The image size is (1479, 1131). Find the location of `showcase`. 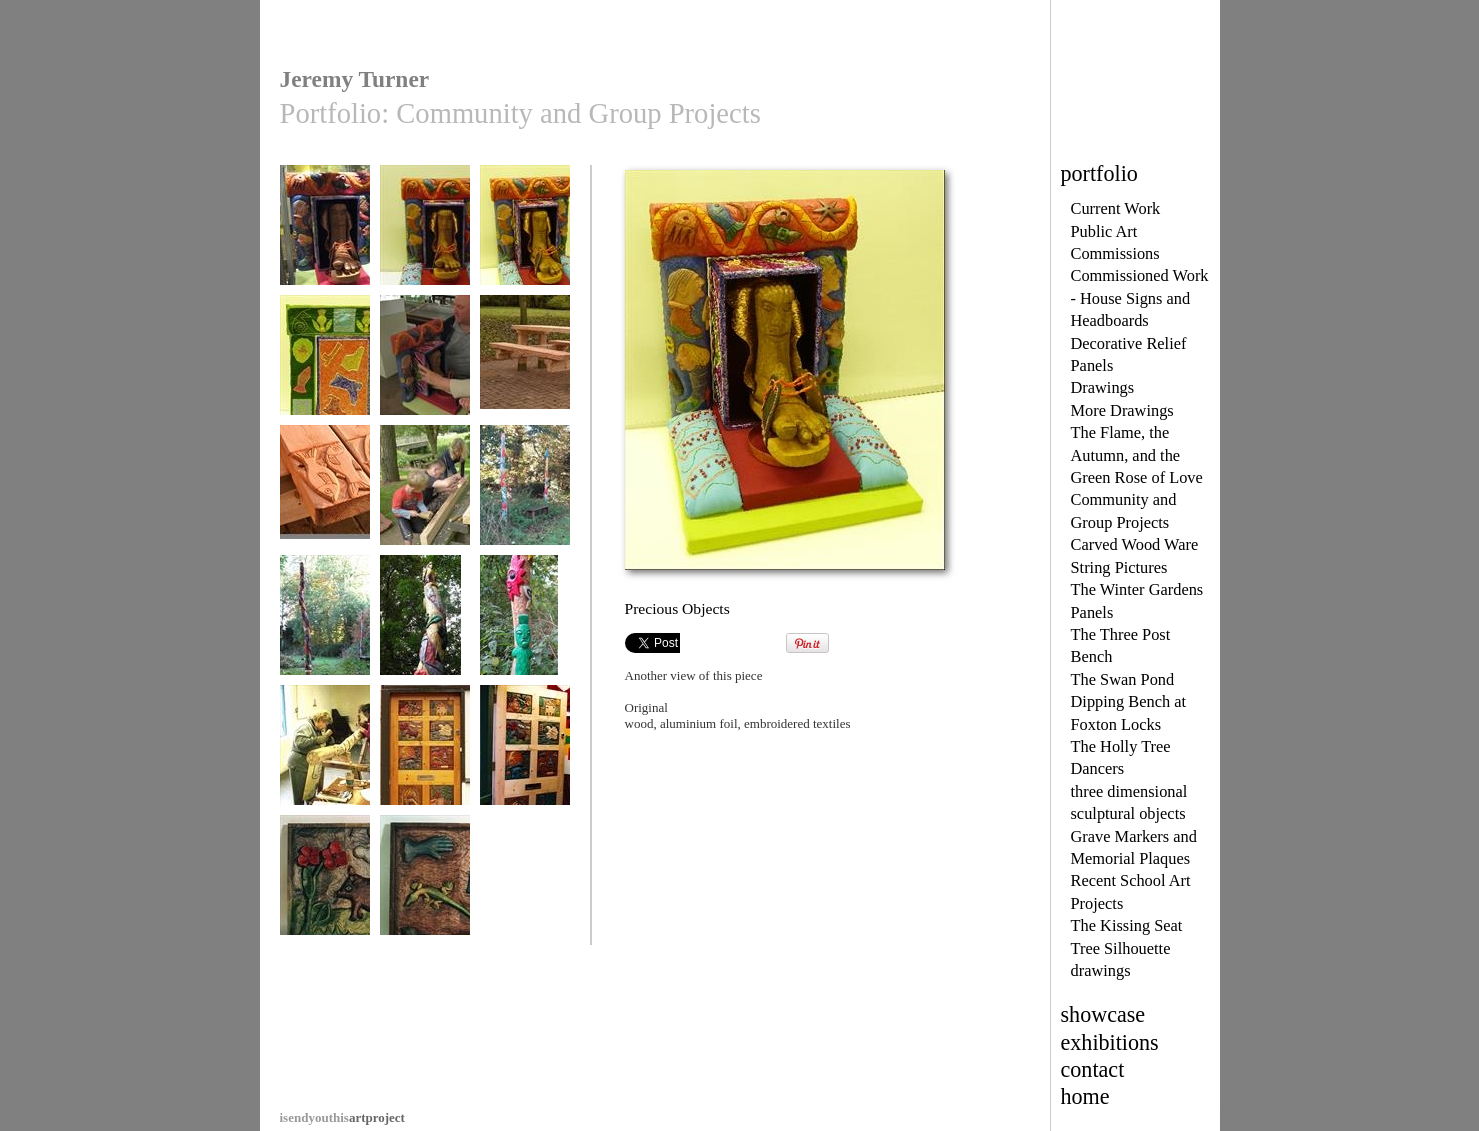

showcase is located at coordinates (1103, 1014).